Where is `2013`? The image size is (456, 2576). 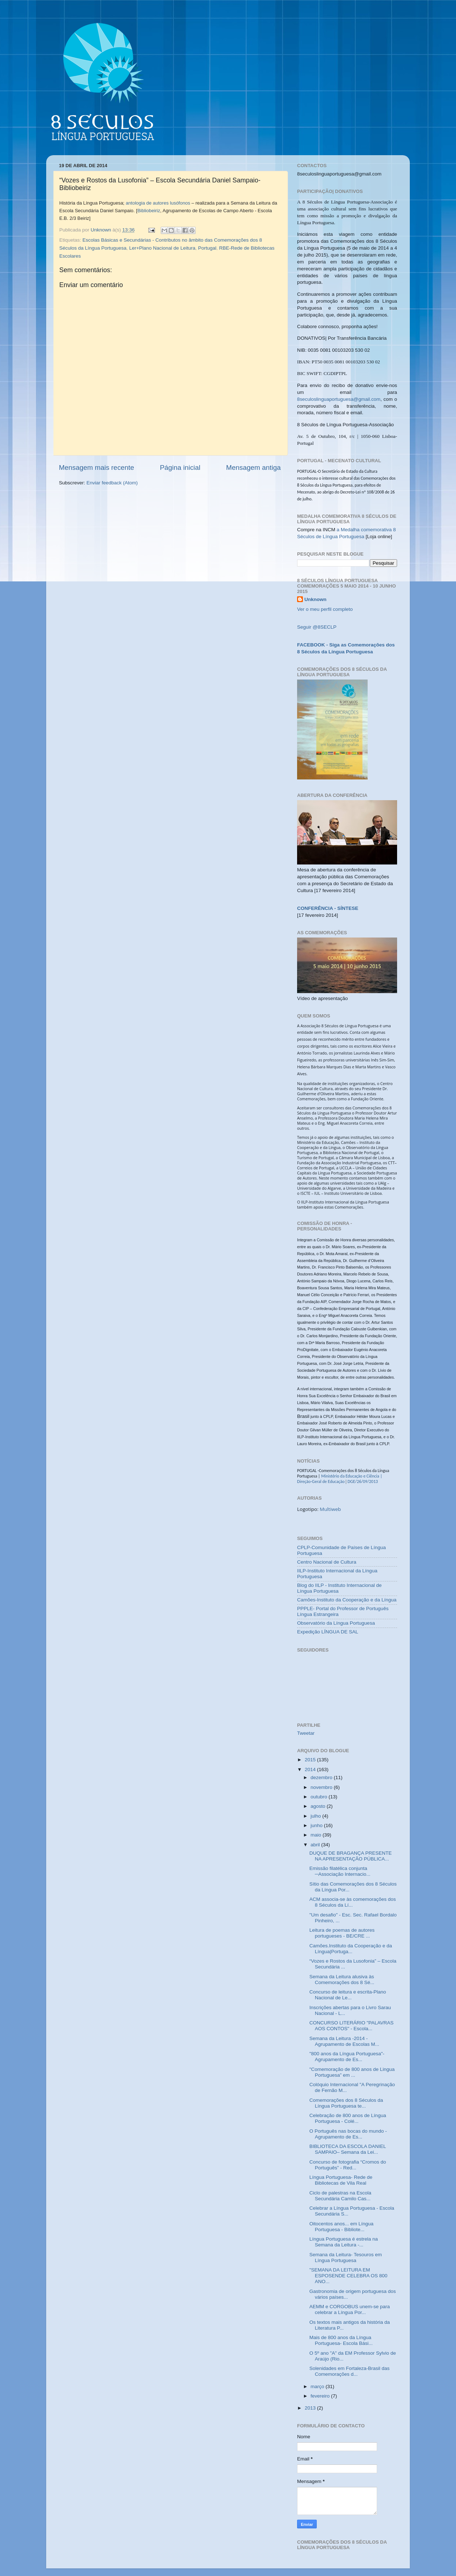
2013 is located at coordinates (311, 2408).